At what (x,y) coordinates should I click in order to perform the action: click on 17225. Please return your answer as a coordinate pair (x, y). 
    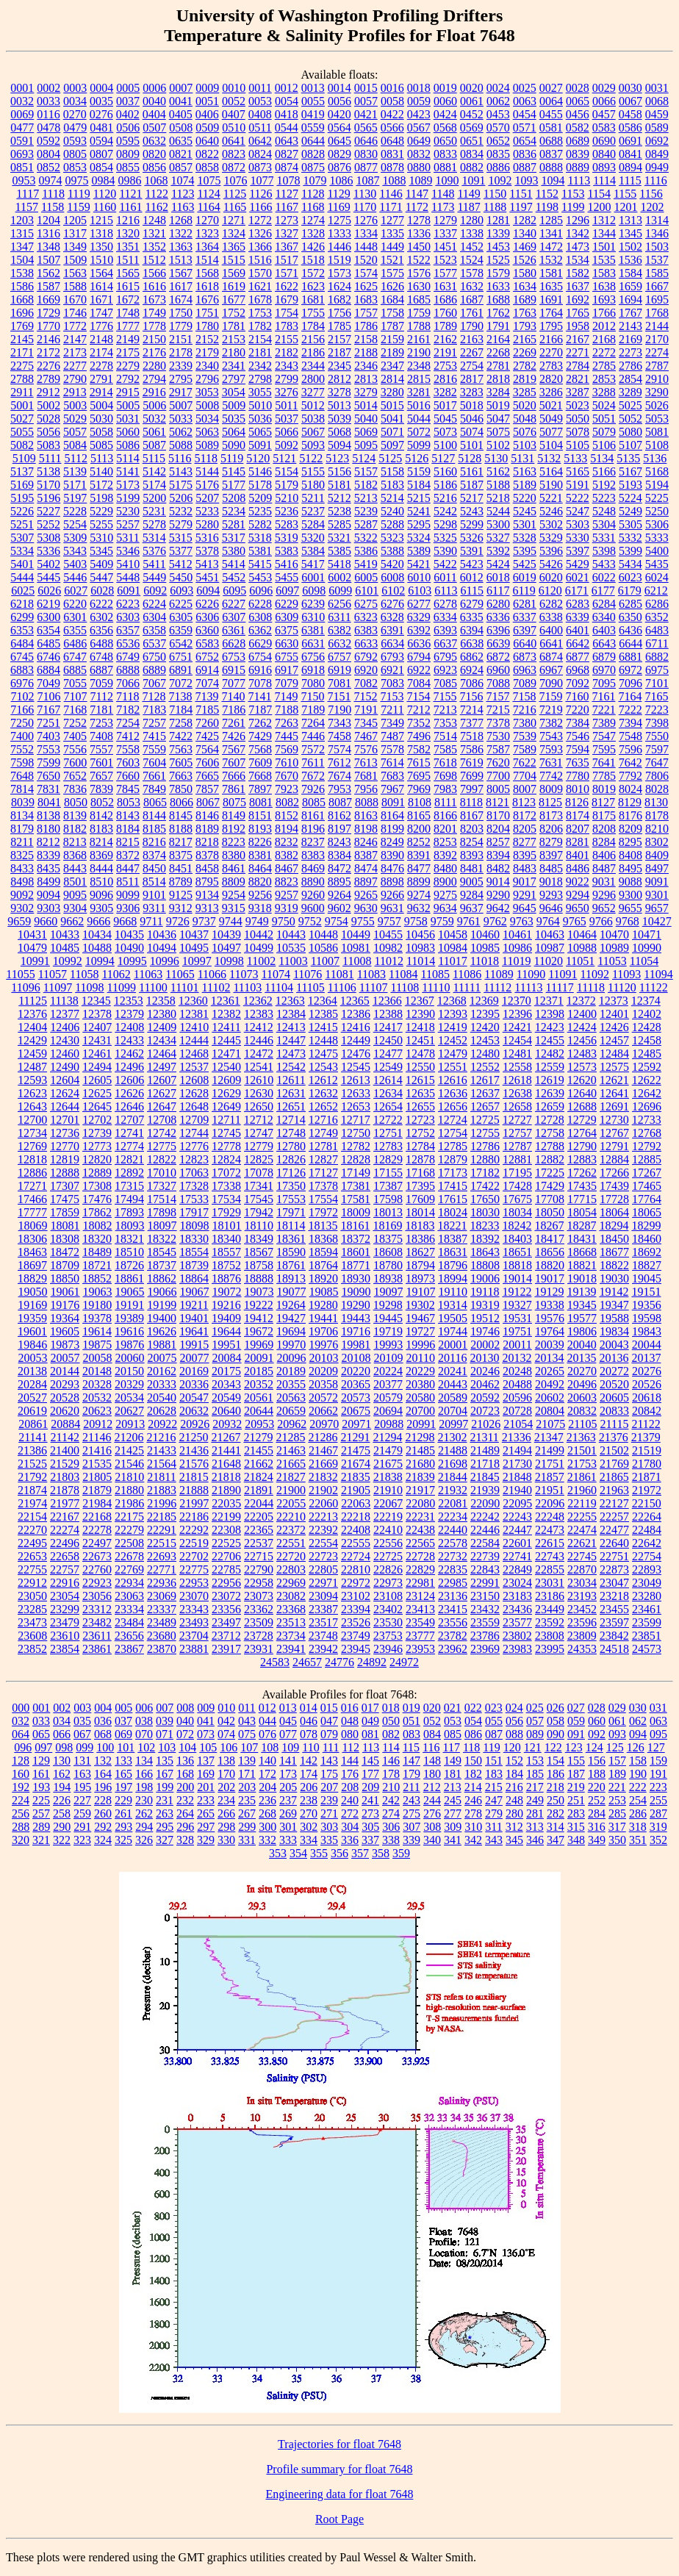
    Looking at the image, I should click on (549, 1172).